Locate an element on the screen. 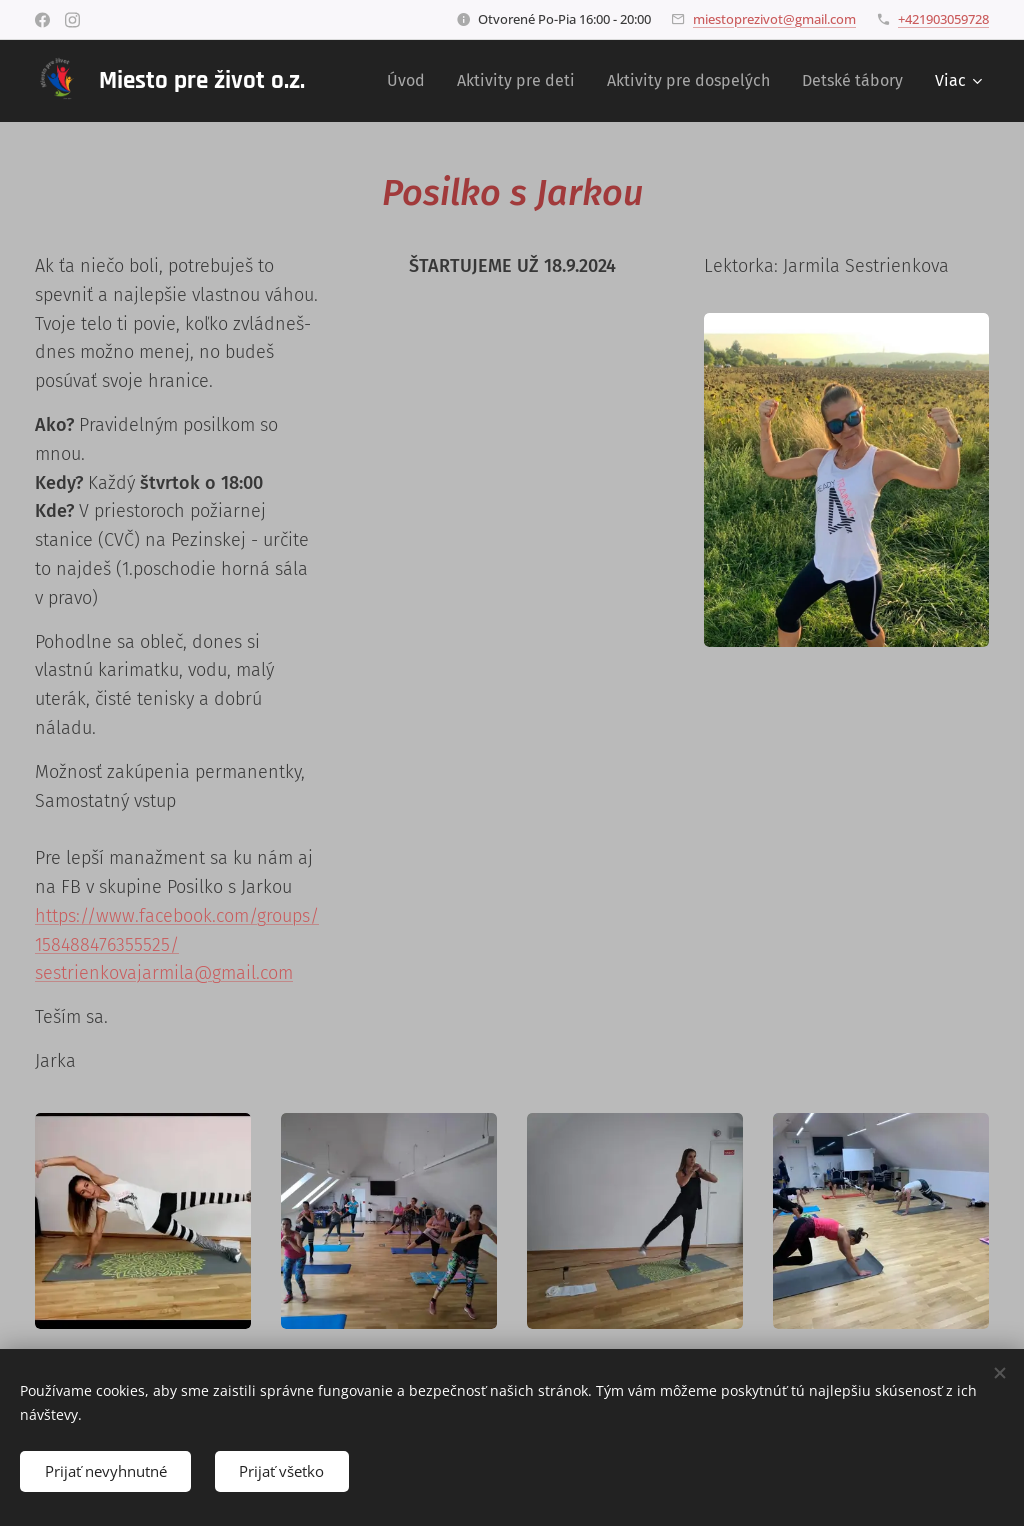  sestrienkovajarmila@gmail.com is located at coordinates (164, 973).